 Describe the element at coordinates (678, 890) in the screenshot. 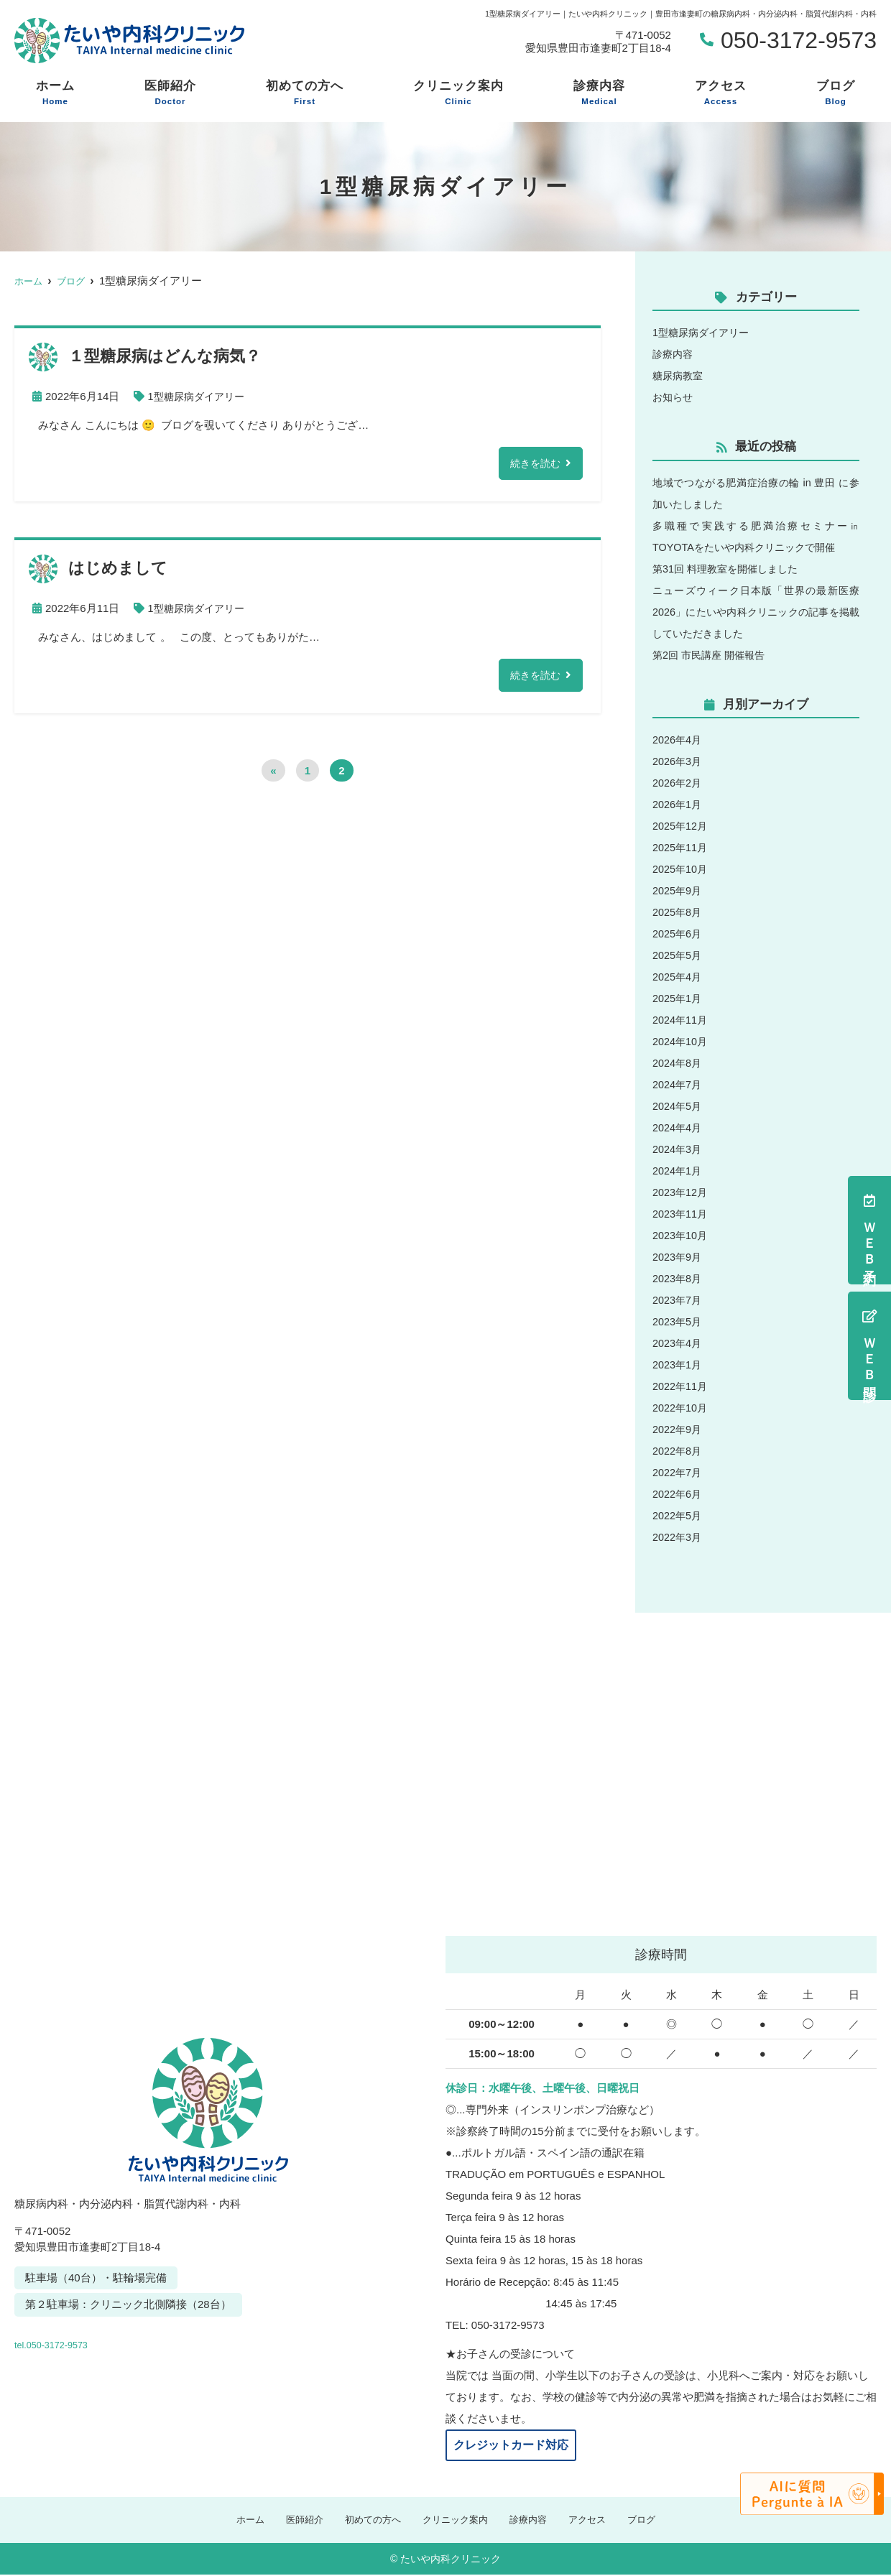

I see `2025年9月` at that location.